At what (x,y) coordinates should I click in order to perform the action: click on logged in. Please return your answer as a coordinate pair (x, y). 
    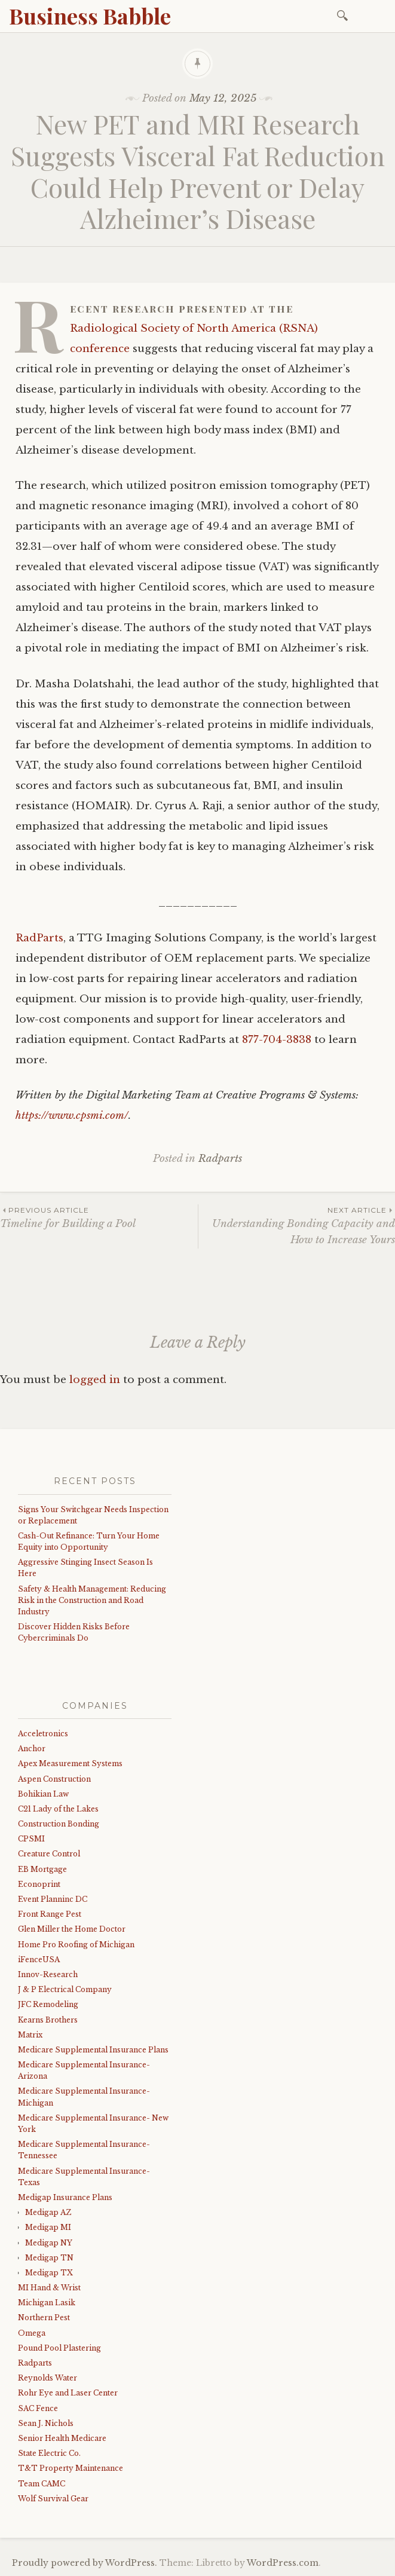
    Looking at the image, I should click on (94, 1379).